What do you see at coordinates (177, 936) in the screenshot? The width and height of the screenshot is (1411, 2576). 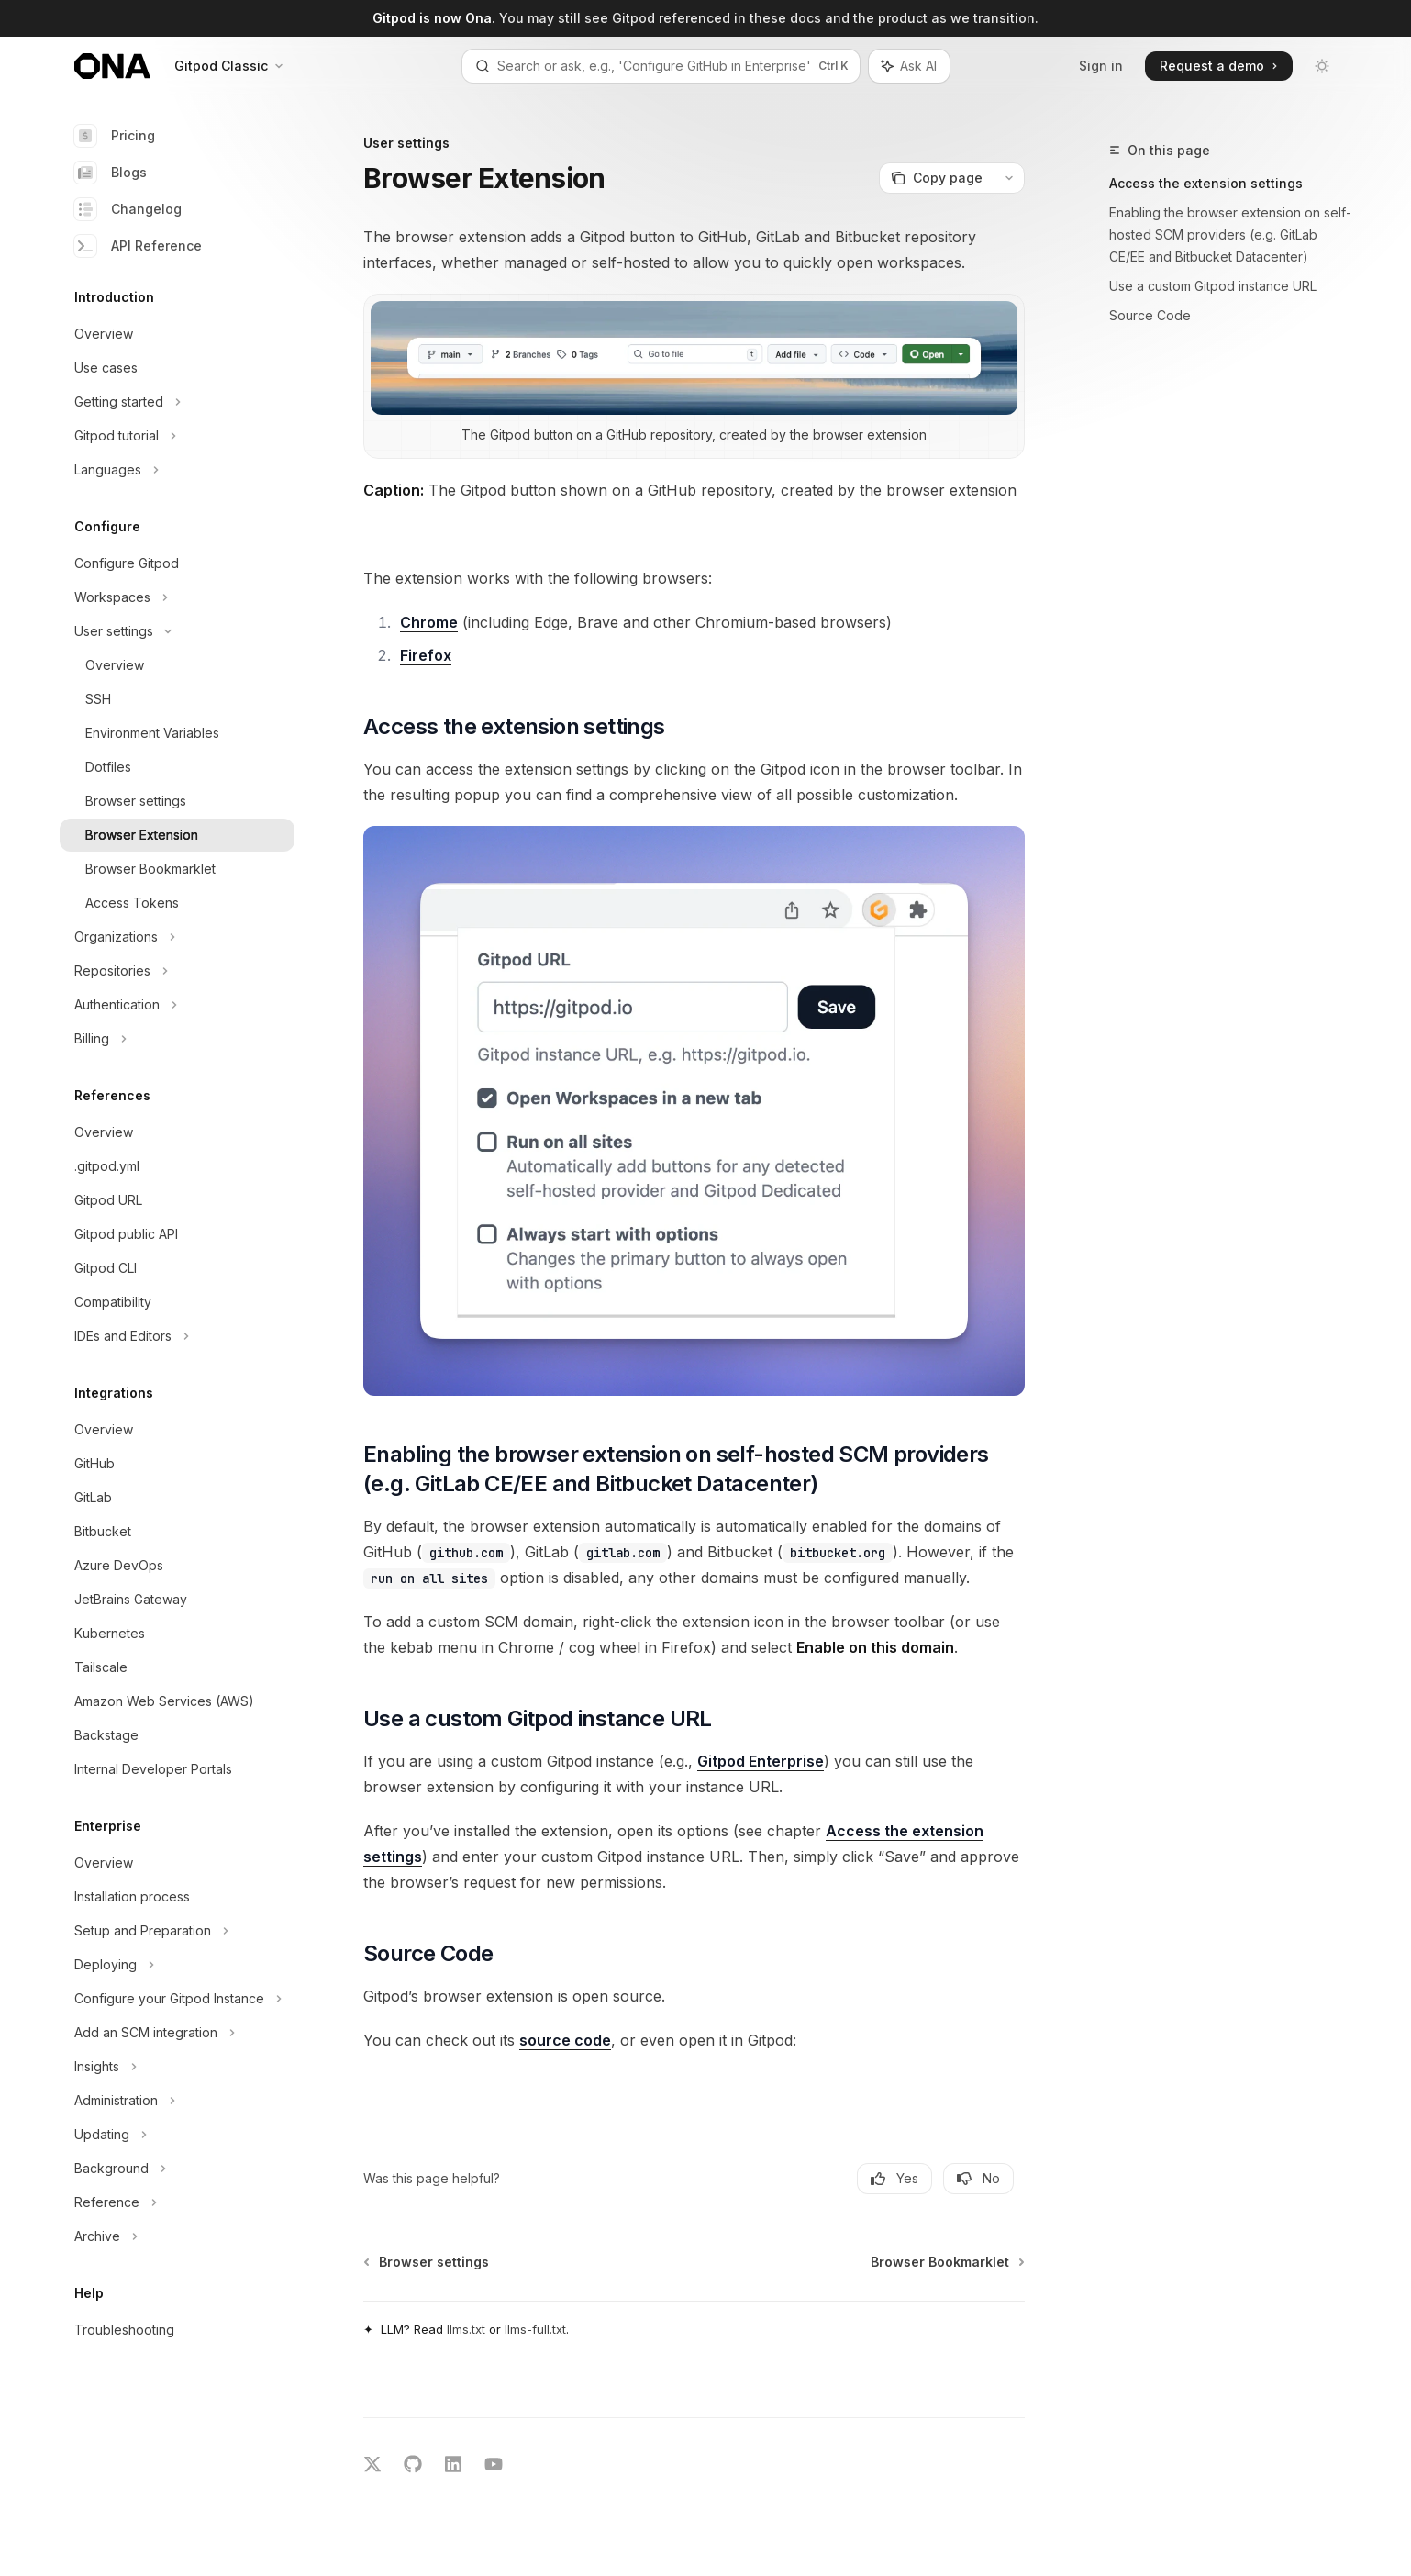 I see `[Toggle Organizations section]` at bounding box center [177, 936].